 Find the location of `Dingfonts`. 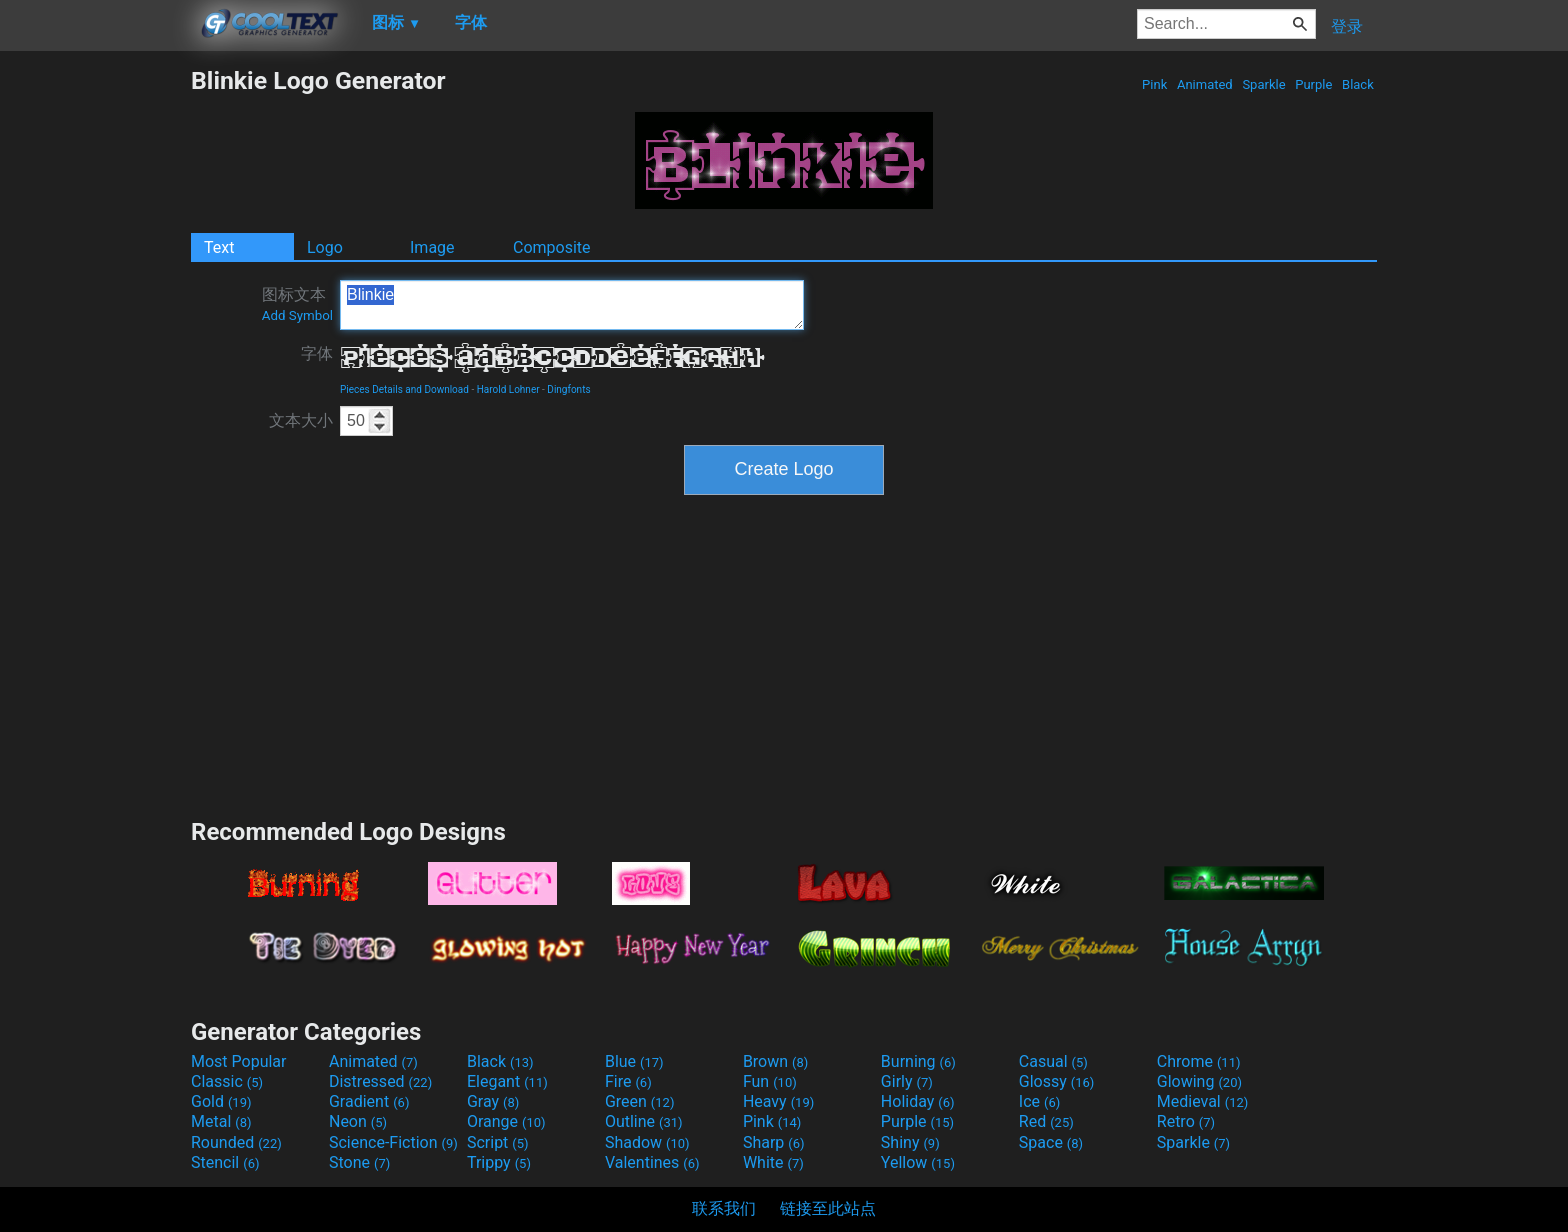

Dingfonts is located at coordinates (568, 389).